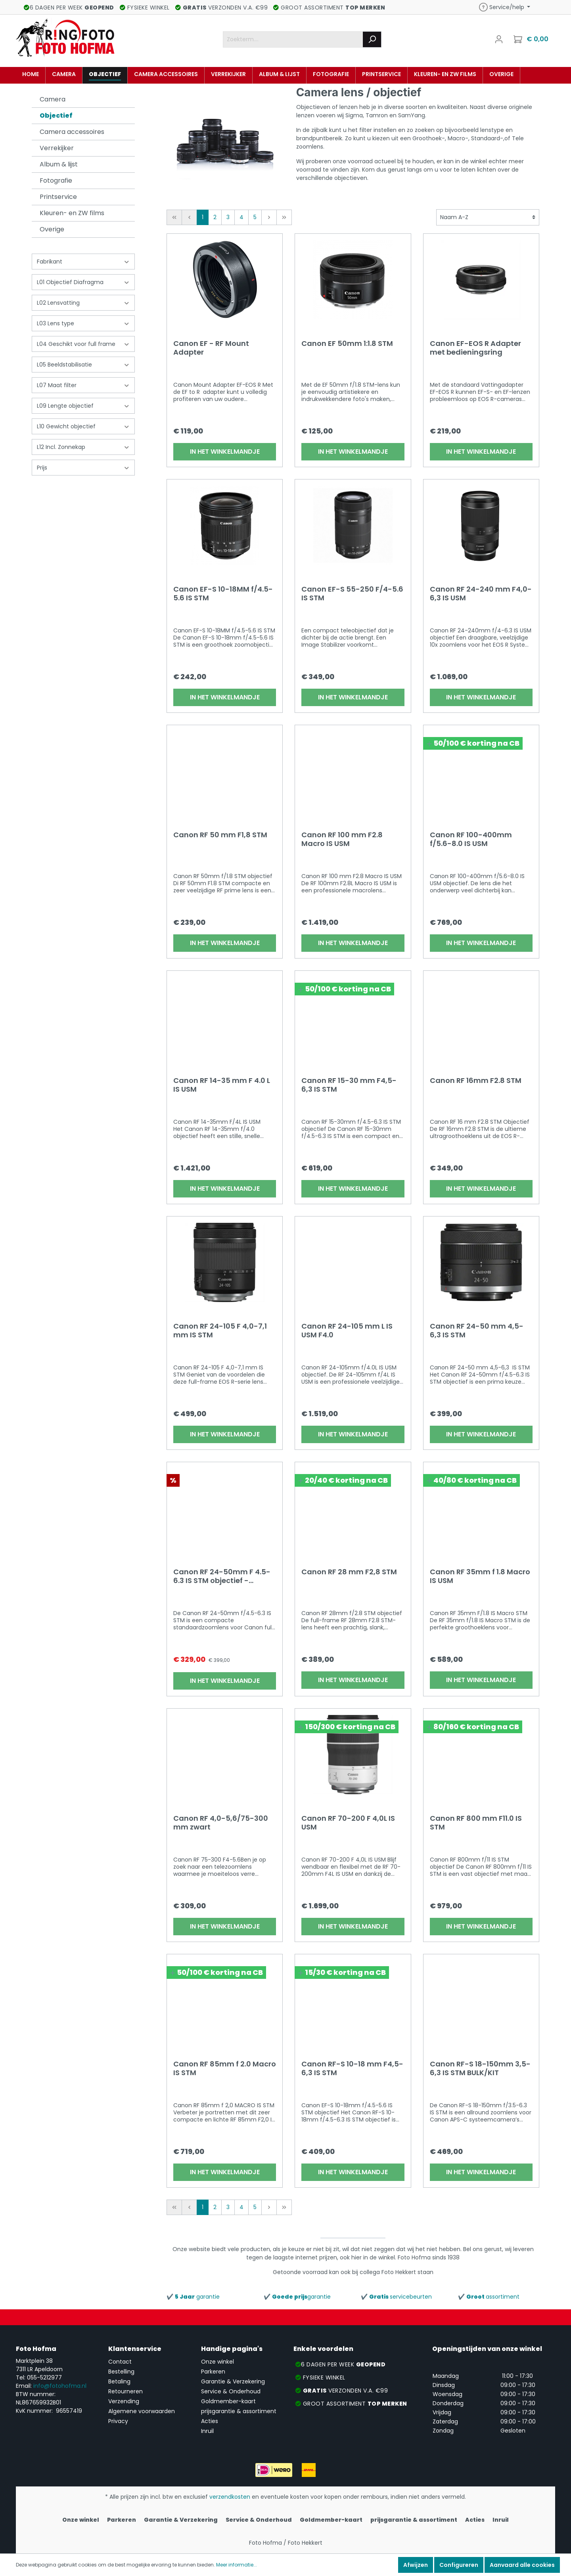  I want to click on Canon RF 28 mm F2,8 STM, so click(349, 1572).